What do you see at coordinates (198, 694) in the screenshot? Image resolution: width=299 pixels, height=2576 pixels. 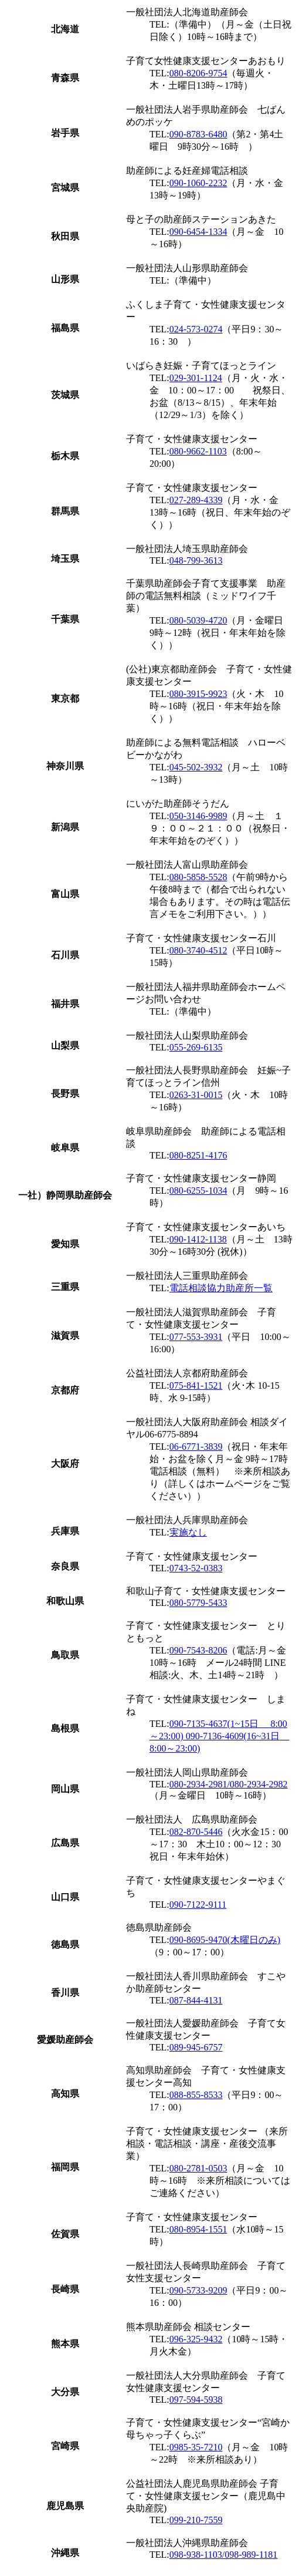 I see `080-3915-9923` at bounding box center [198, 694].